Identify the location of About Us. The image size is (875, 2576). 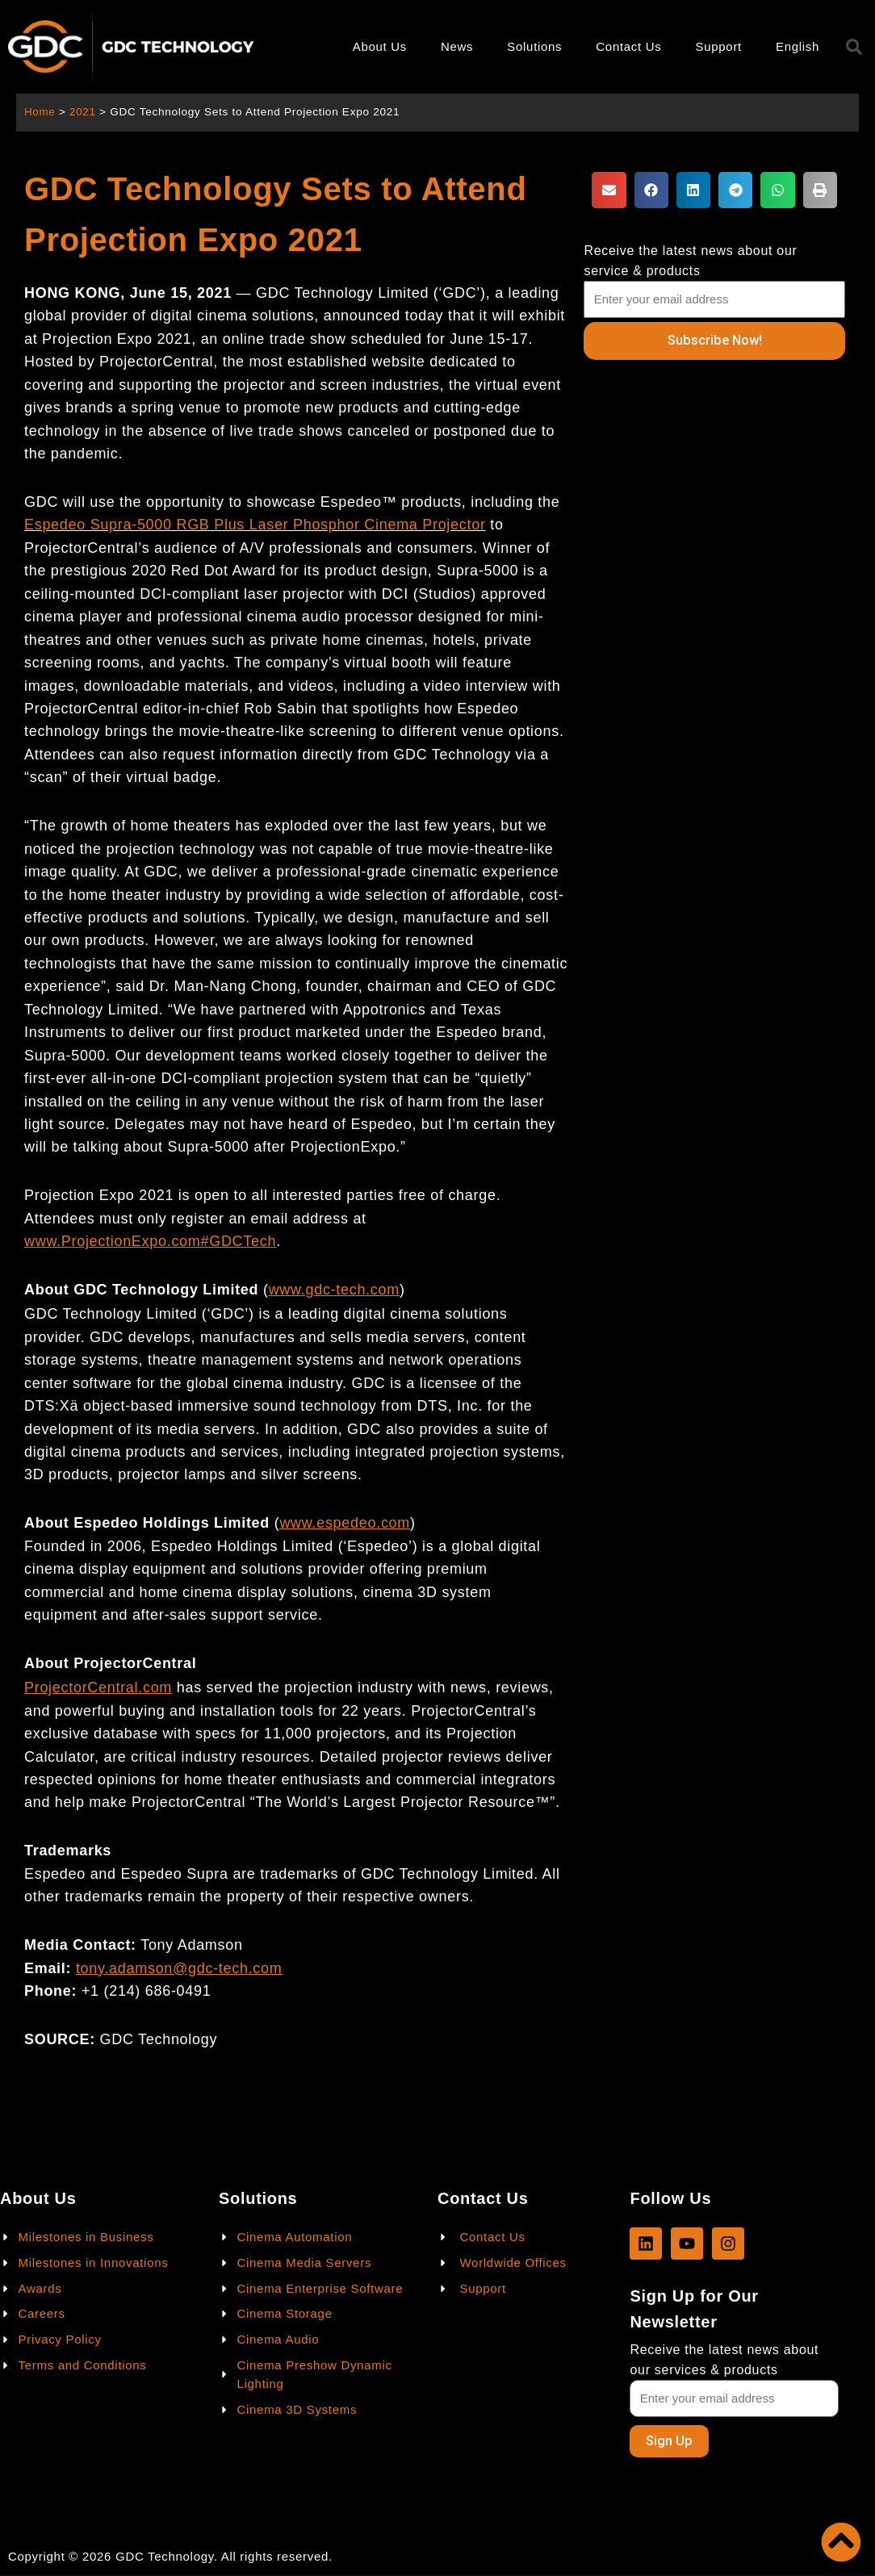
(380, 46).